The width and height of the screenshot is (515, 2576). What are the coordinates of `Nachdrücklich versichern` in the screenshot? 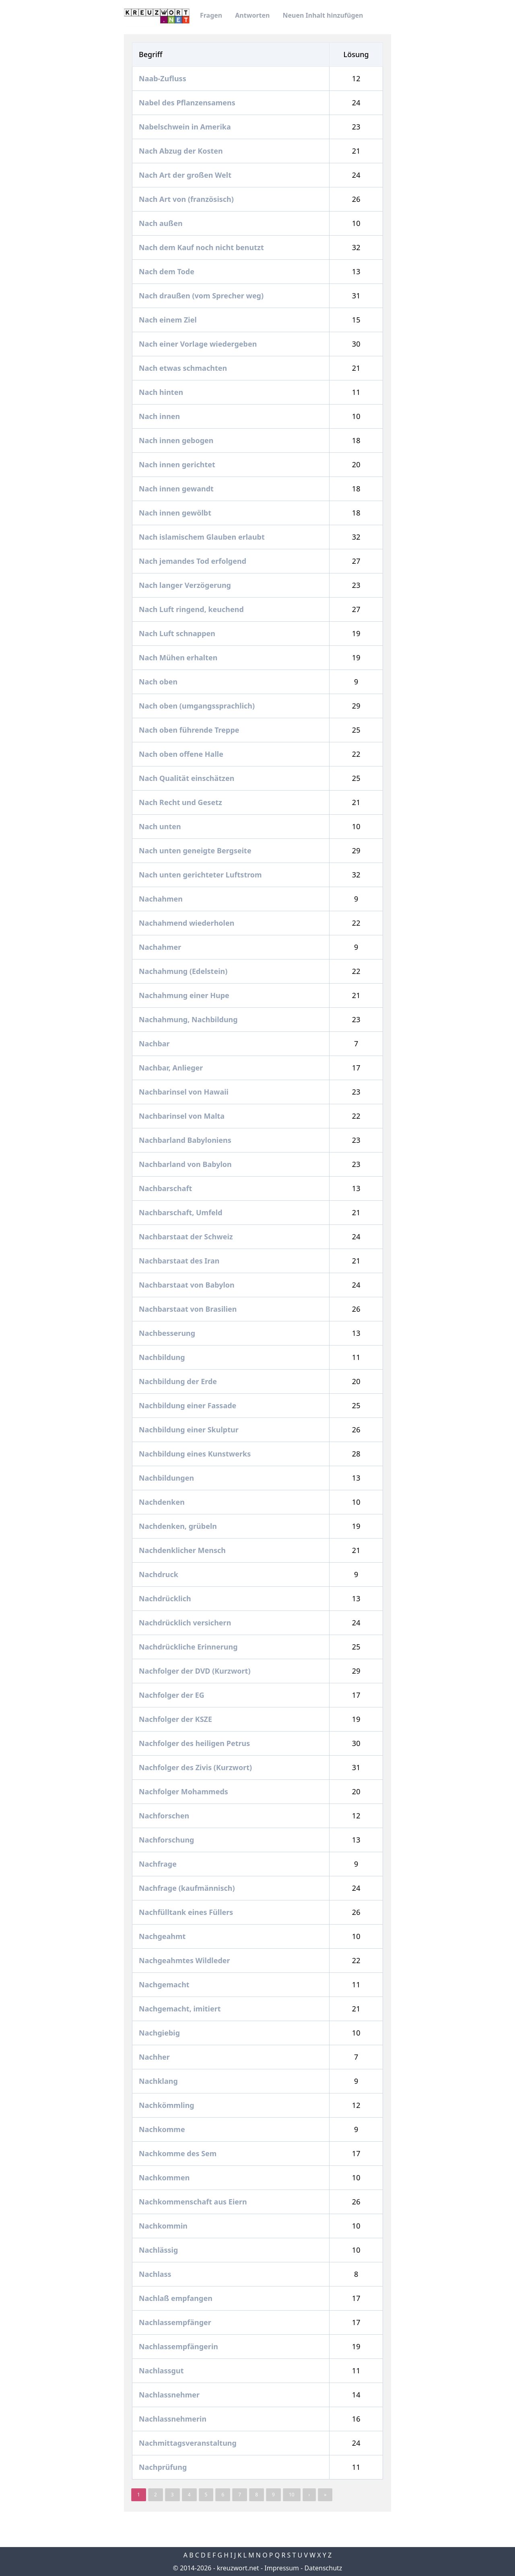 It's located at (186, 1622).